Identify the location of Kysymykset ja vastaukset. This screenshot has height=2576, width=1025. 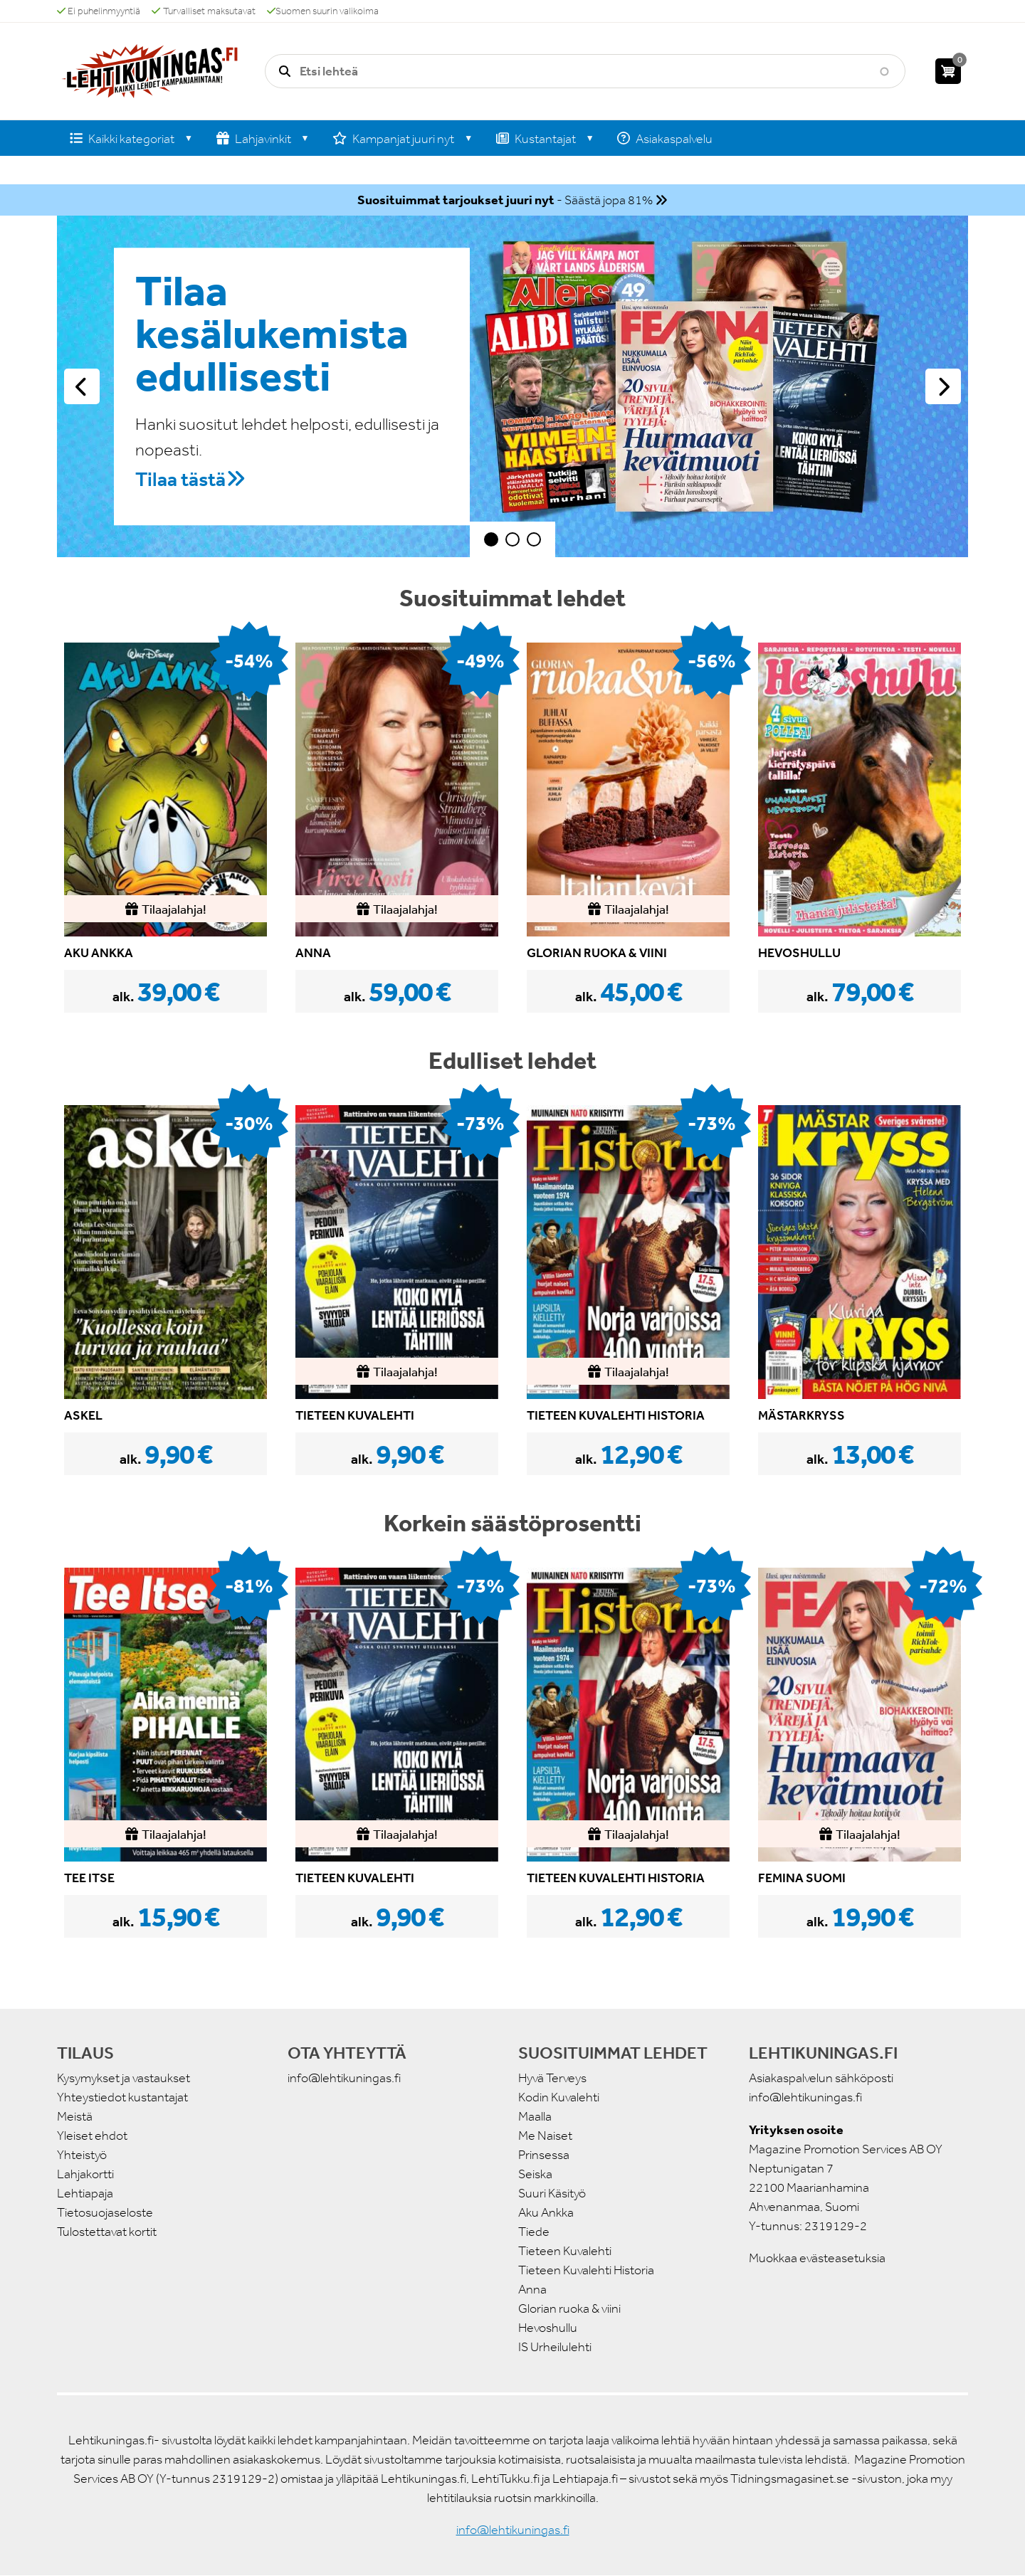
(123, 2078).